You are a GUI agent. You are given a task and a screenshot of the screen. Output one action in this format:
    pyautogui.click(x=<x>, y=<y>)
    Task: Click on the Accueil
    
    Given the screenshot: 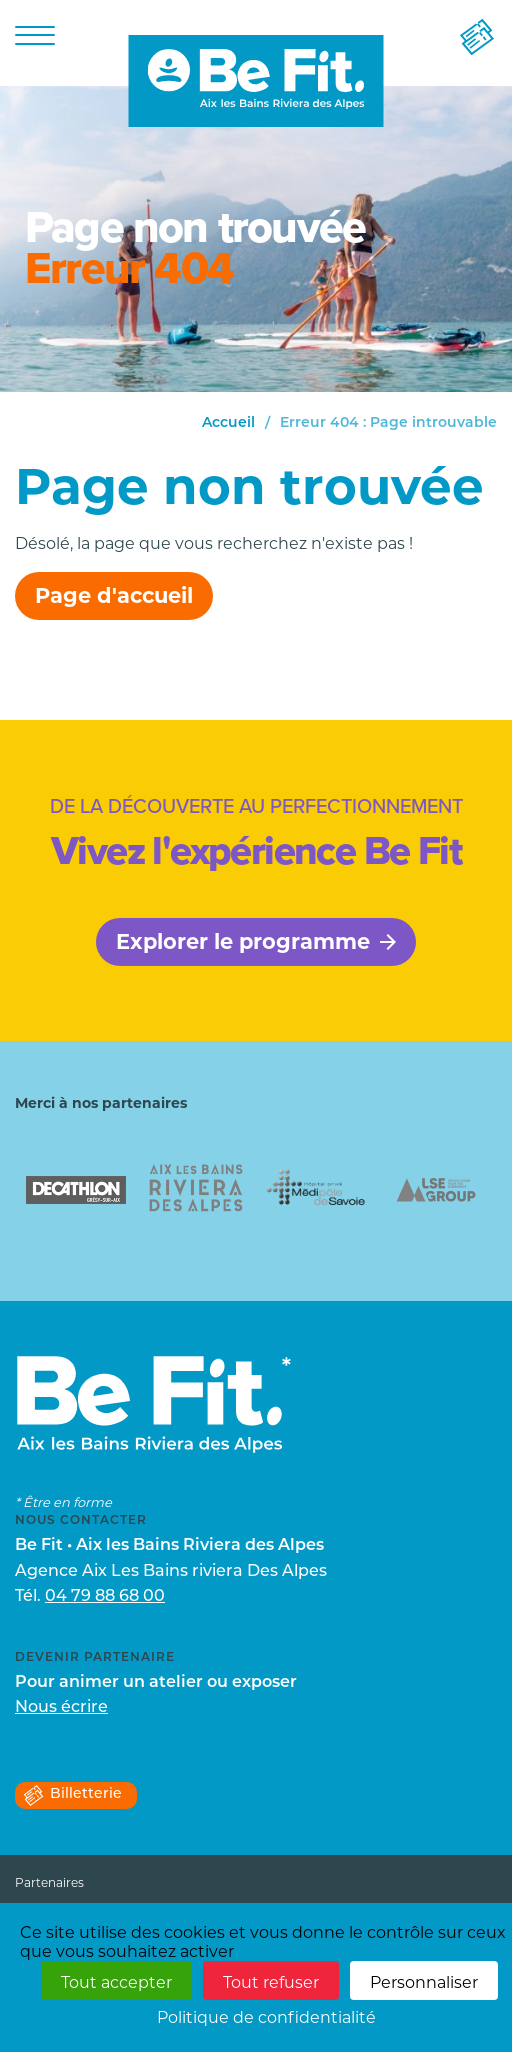 What is the action you would take?
    pyautogui.click(x=228, y=423)
    